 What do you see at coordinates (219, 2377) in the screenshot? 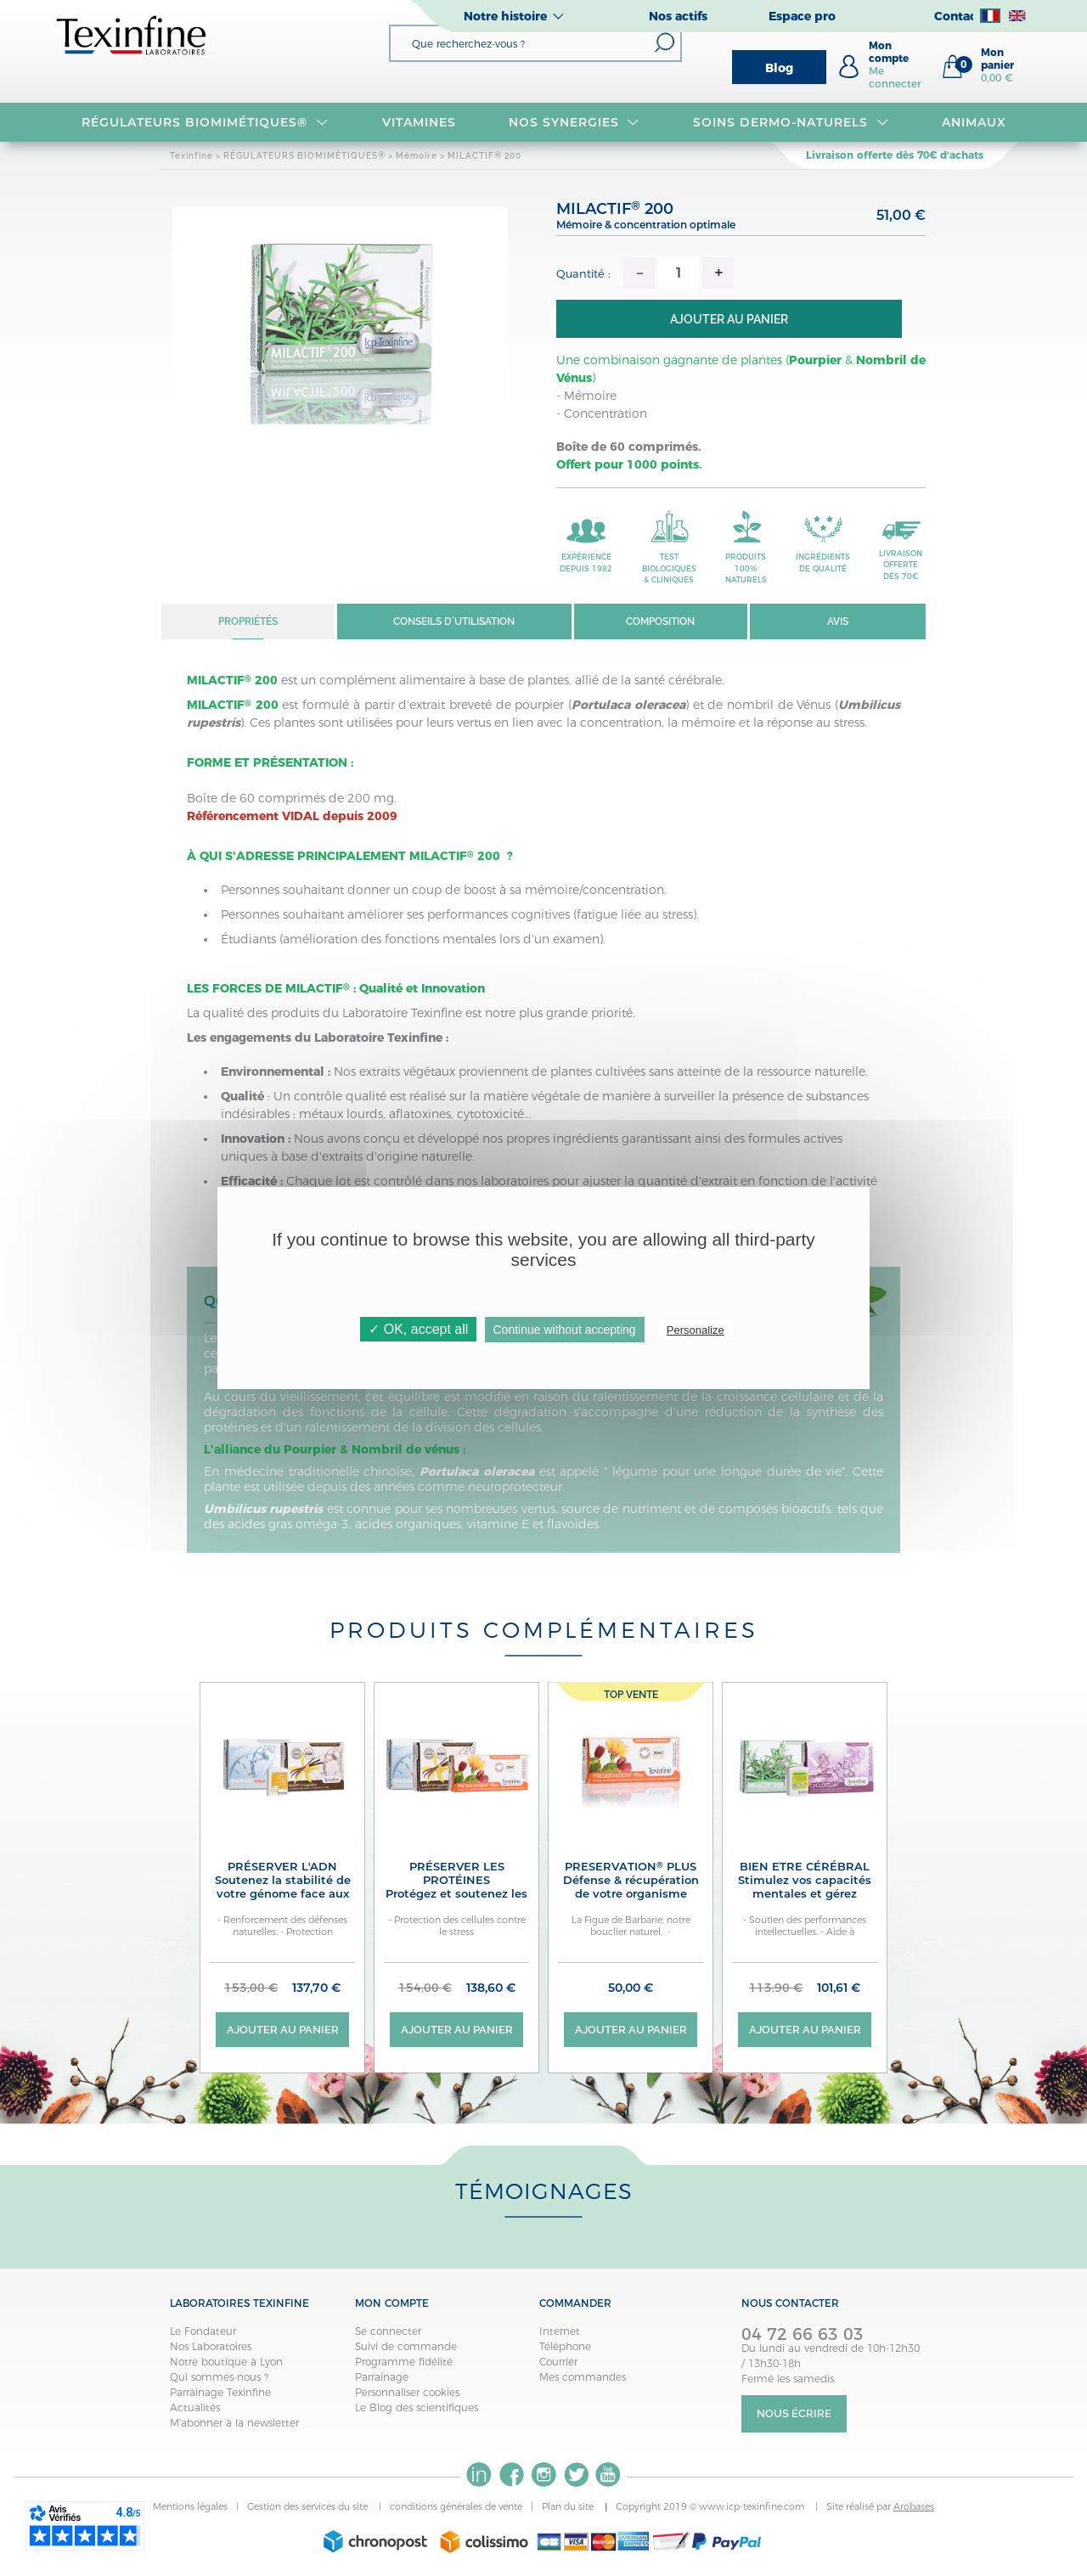
I see `Qui sommes-nous ?` at bounding box center [219, 2377].